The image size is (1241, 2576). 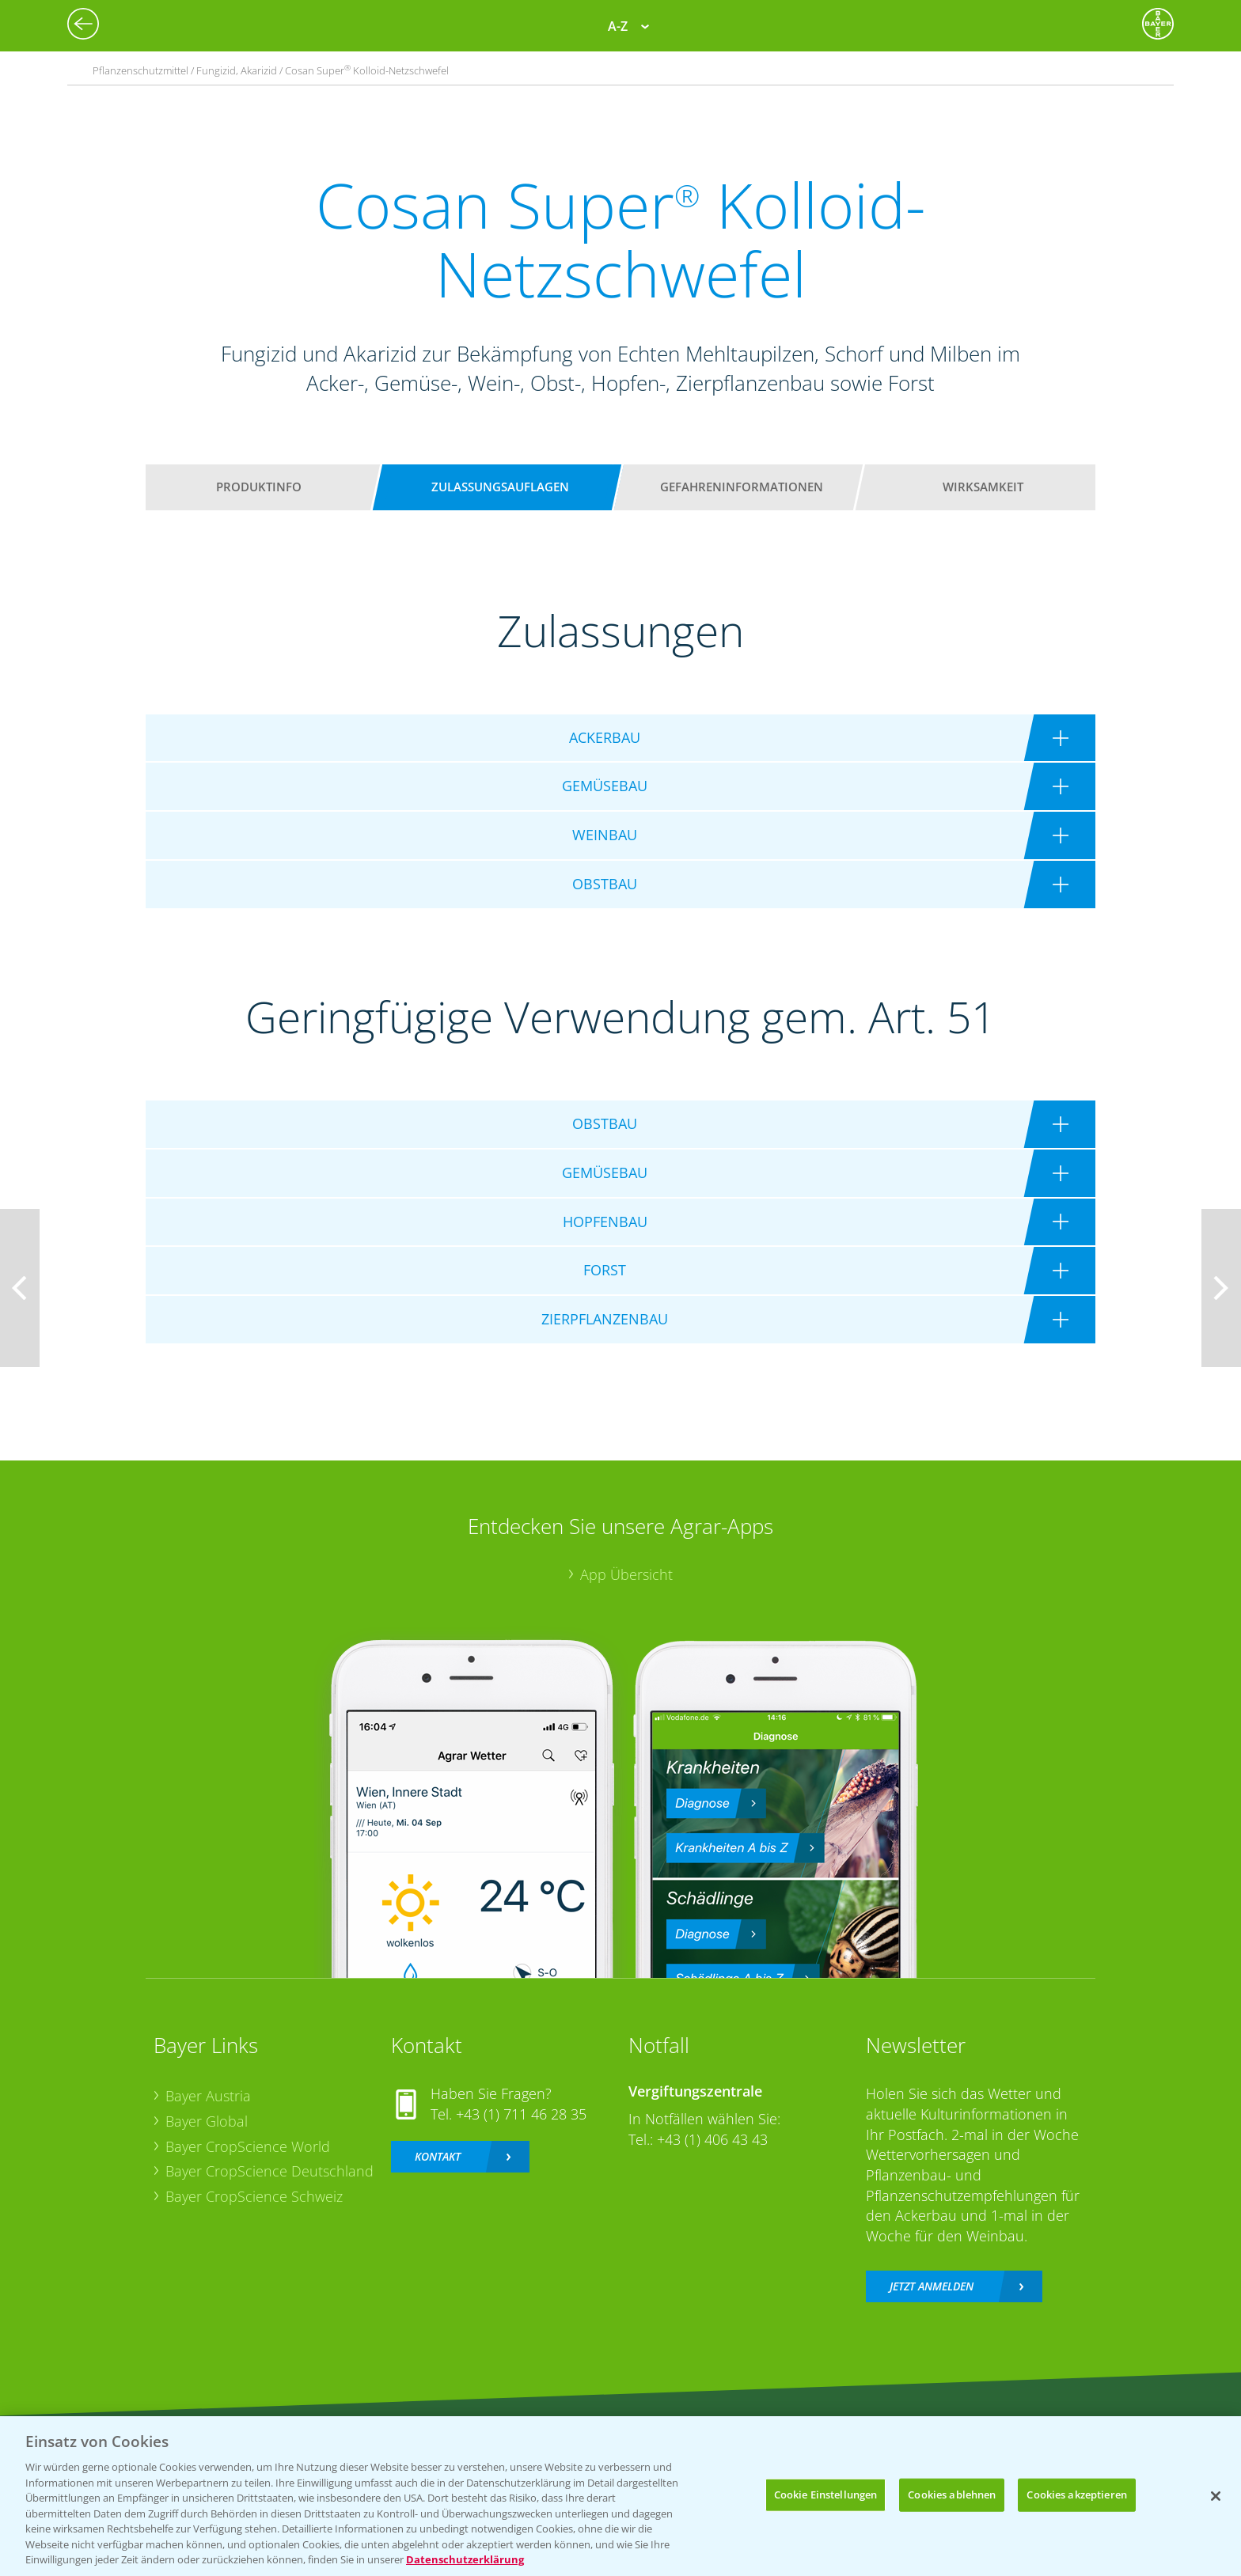 What do you see at coordinates (465, 2559) in the screenshot?
I see `Datenschutzerklärung [Weitere Informationen zum Datenschutz, wird in neuer registerkarte geöffnet]` at bounding box center [465, 2559].